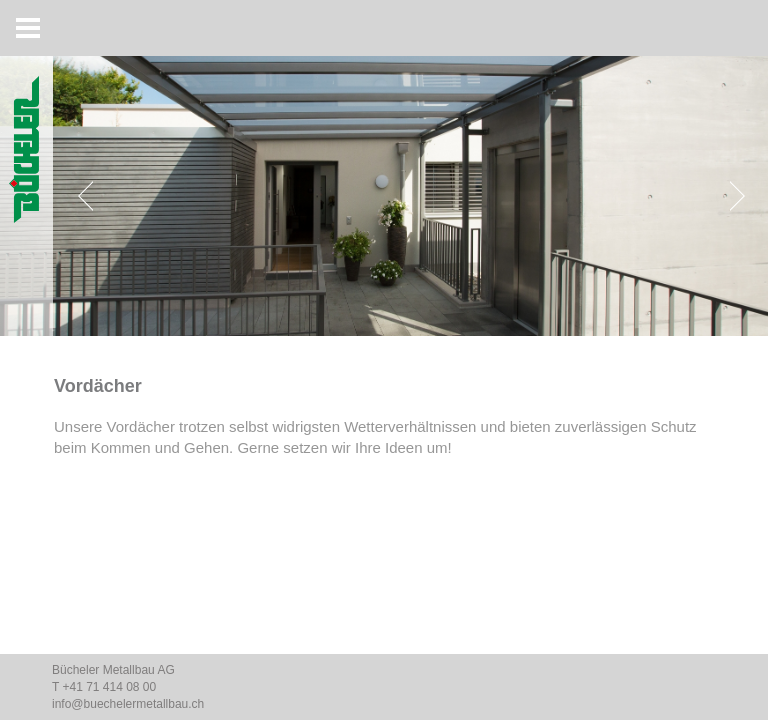 Image resolution: width=768 pixels, height=720 pixels. What do you see at coordinates (128, 704) in the screenshot?
I see `info@buechelermetallbau.ch` at bounding box center [128, 704].